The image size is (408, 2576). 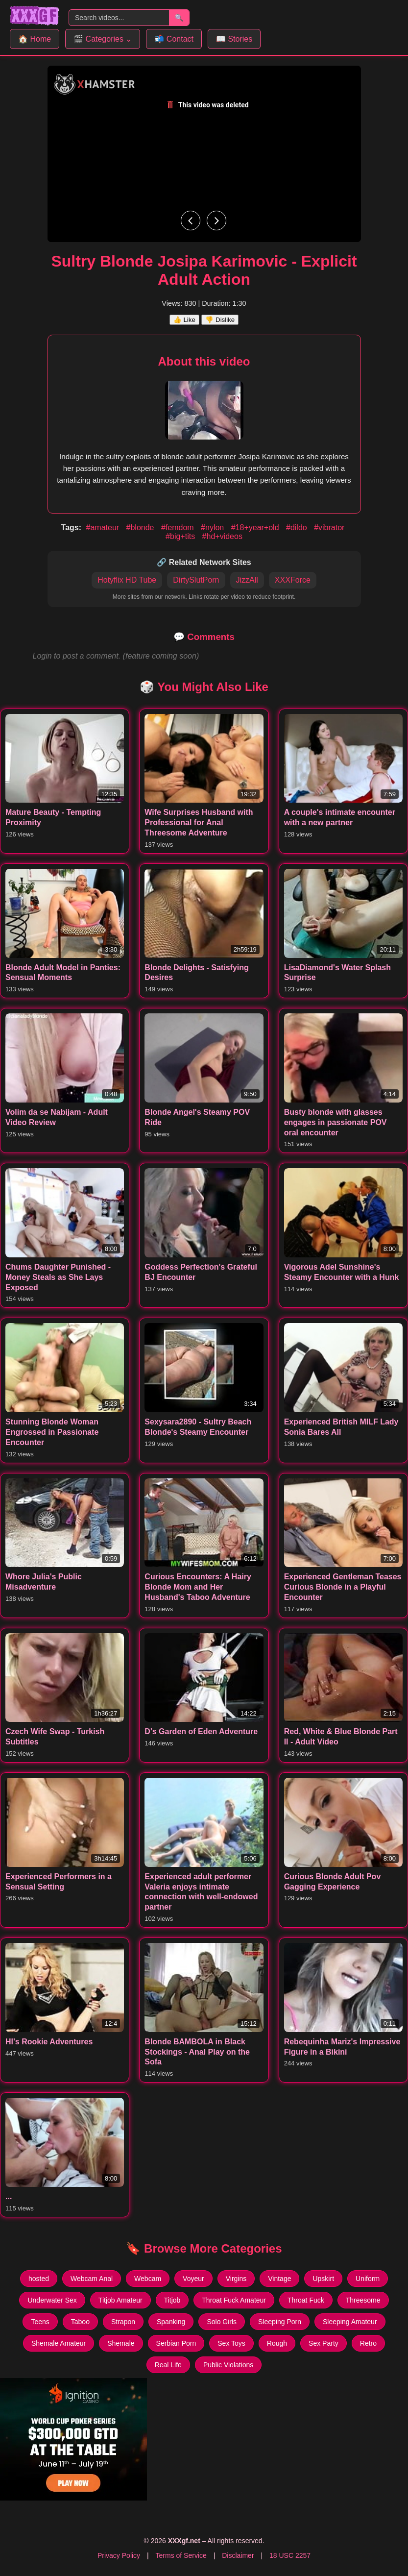 I want to click on #nylon, so click(x=213, y=527).